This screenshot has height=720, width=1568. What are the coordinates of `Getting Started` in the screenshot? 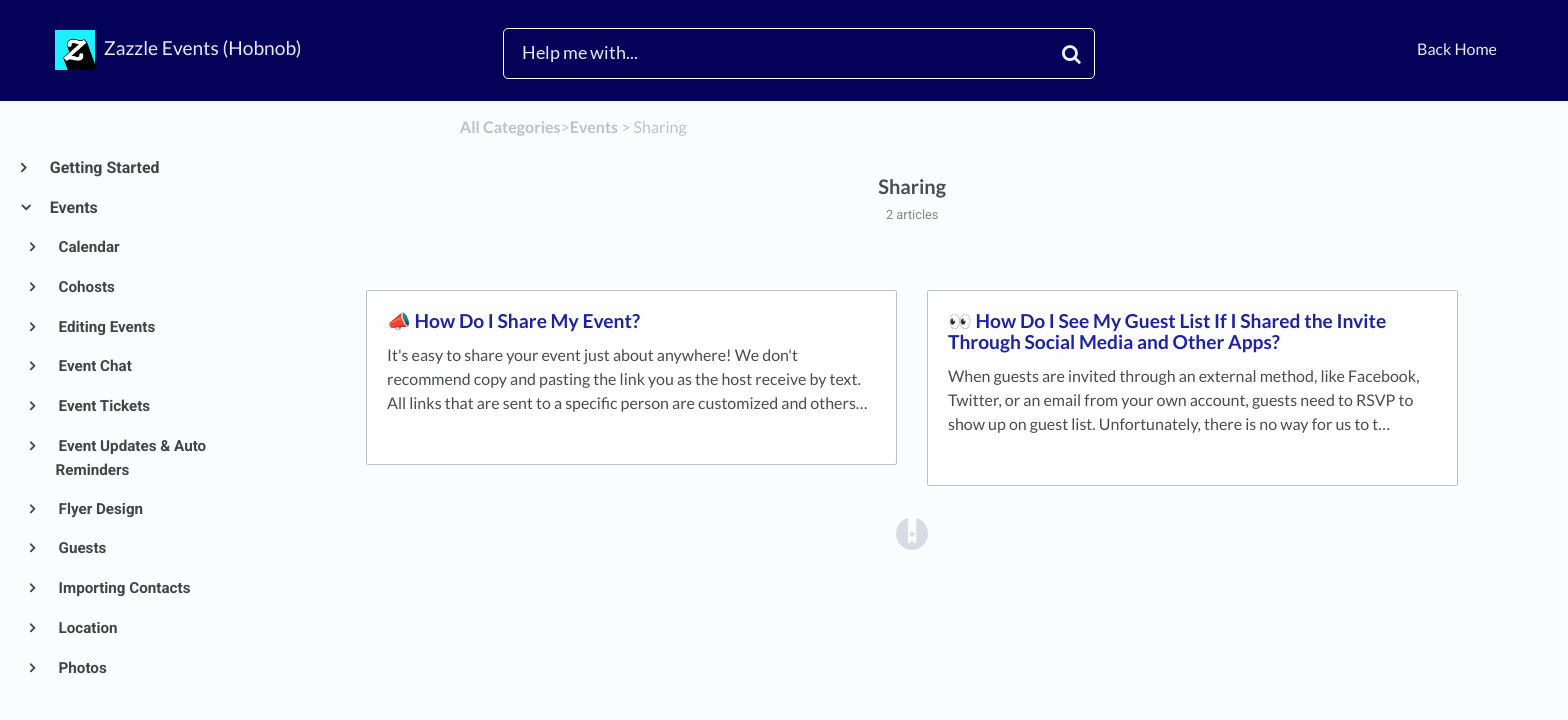 It's located at (104, 167).